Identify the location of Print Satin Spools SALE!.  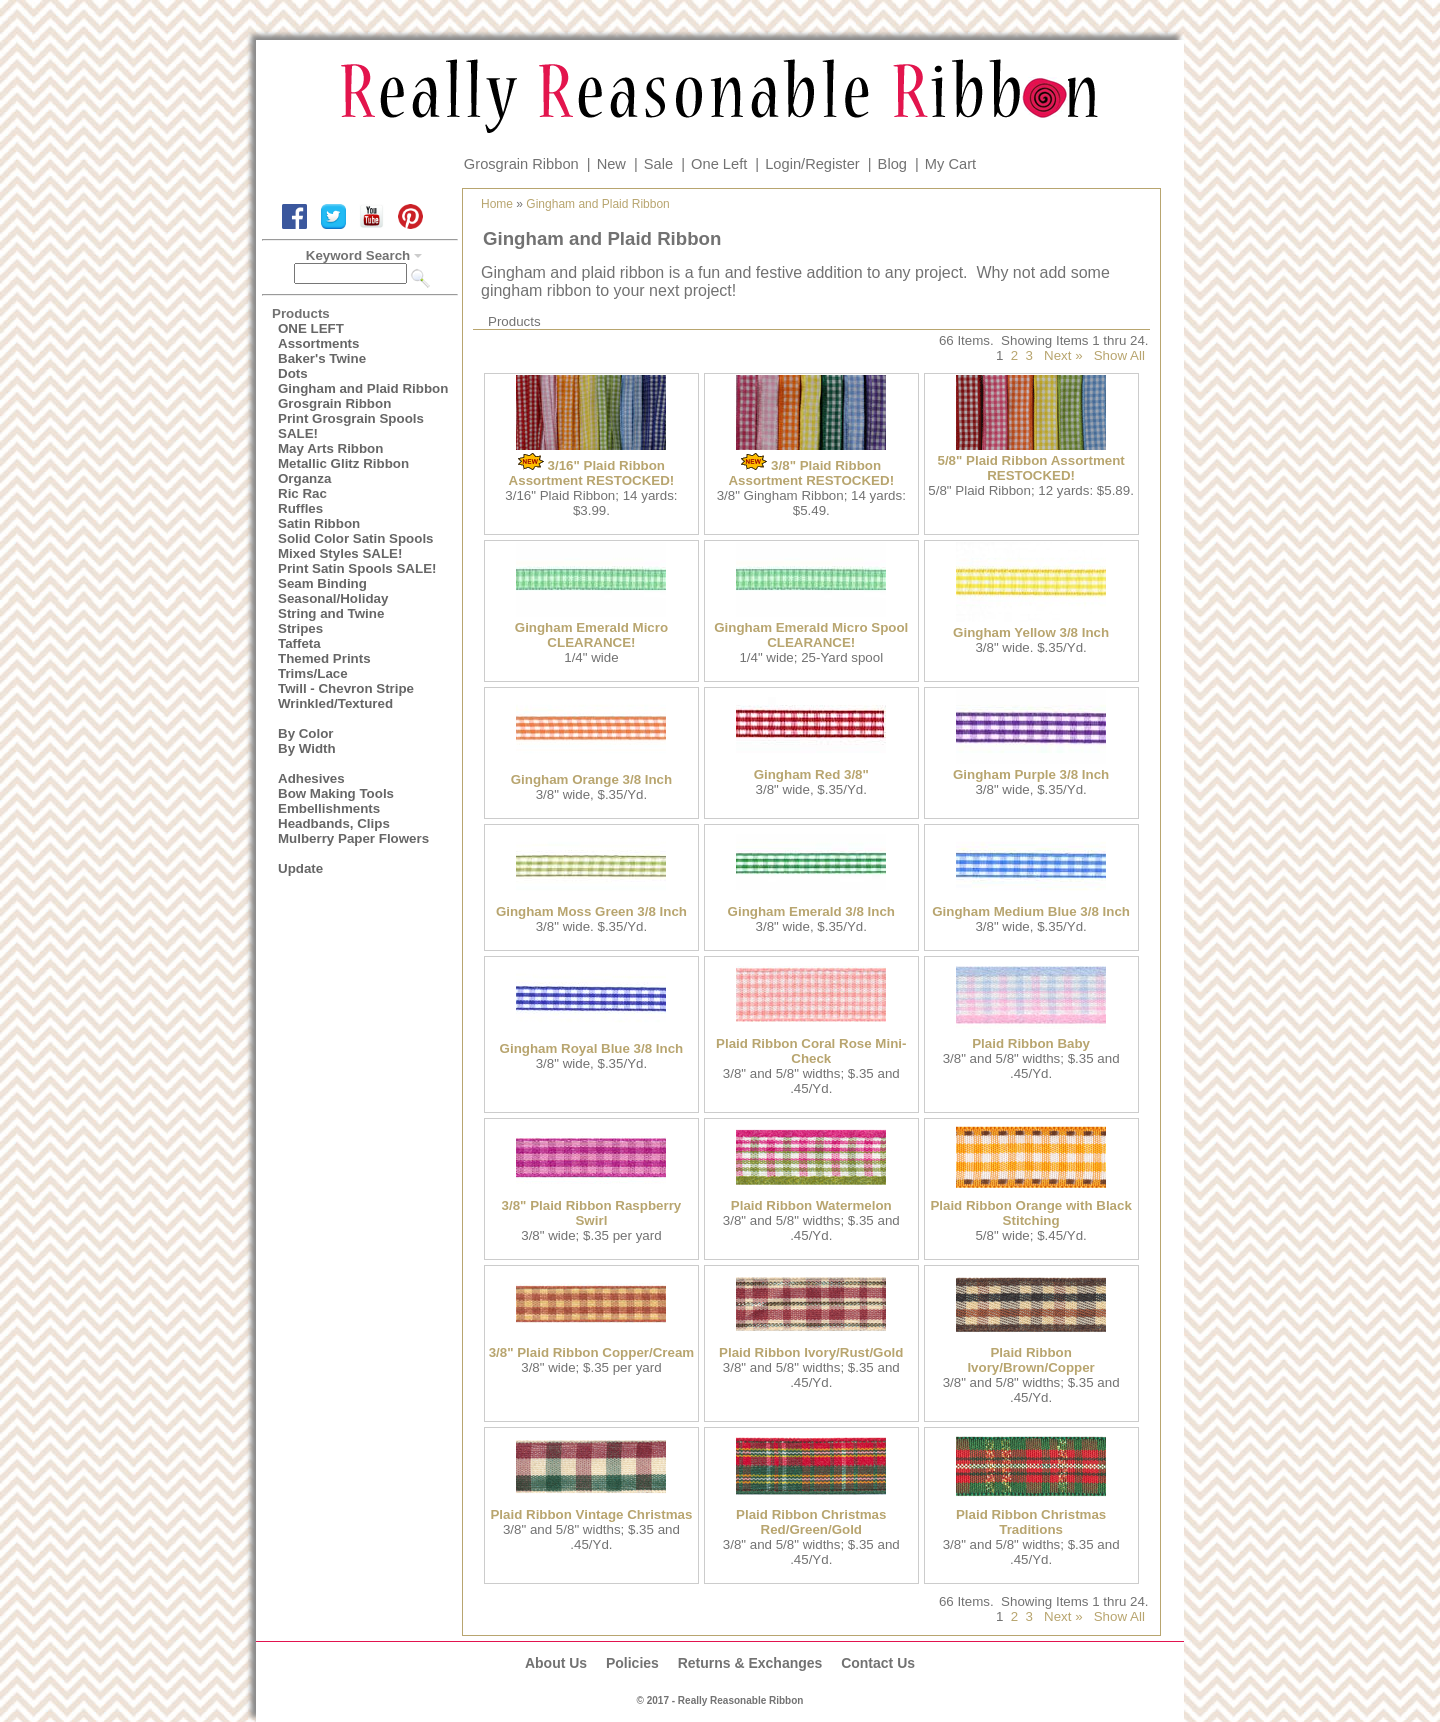
(357, 568).